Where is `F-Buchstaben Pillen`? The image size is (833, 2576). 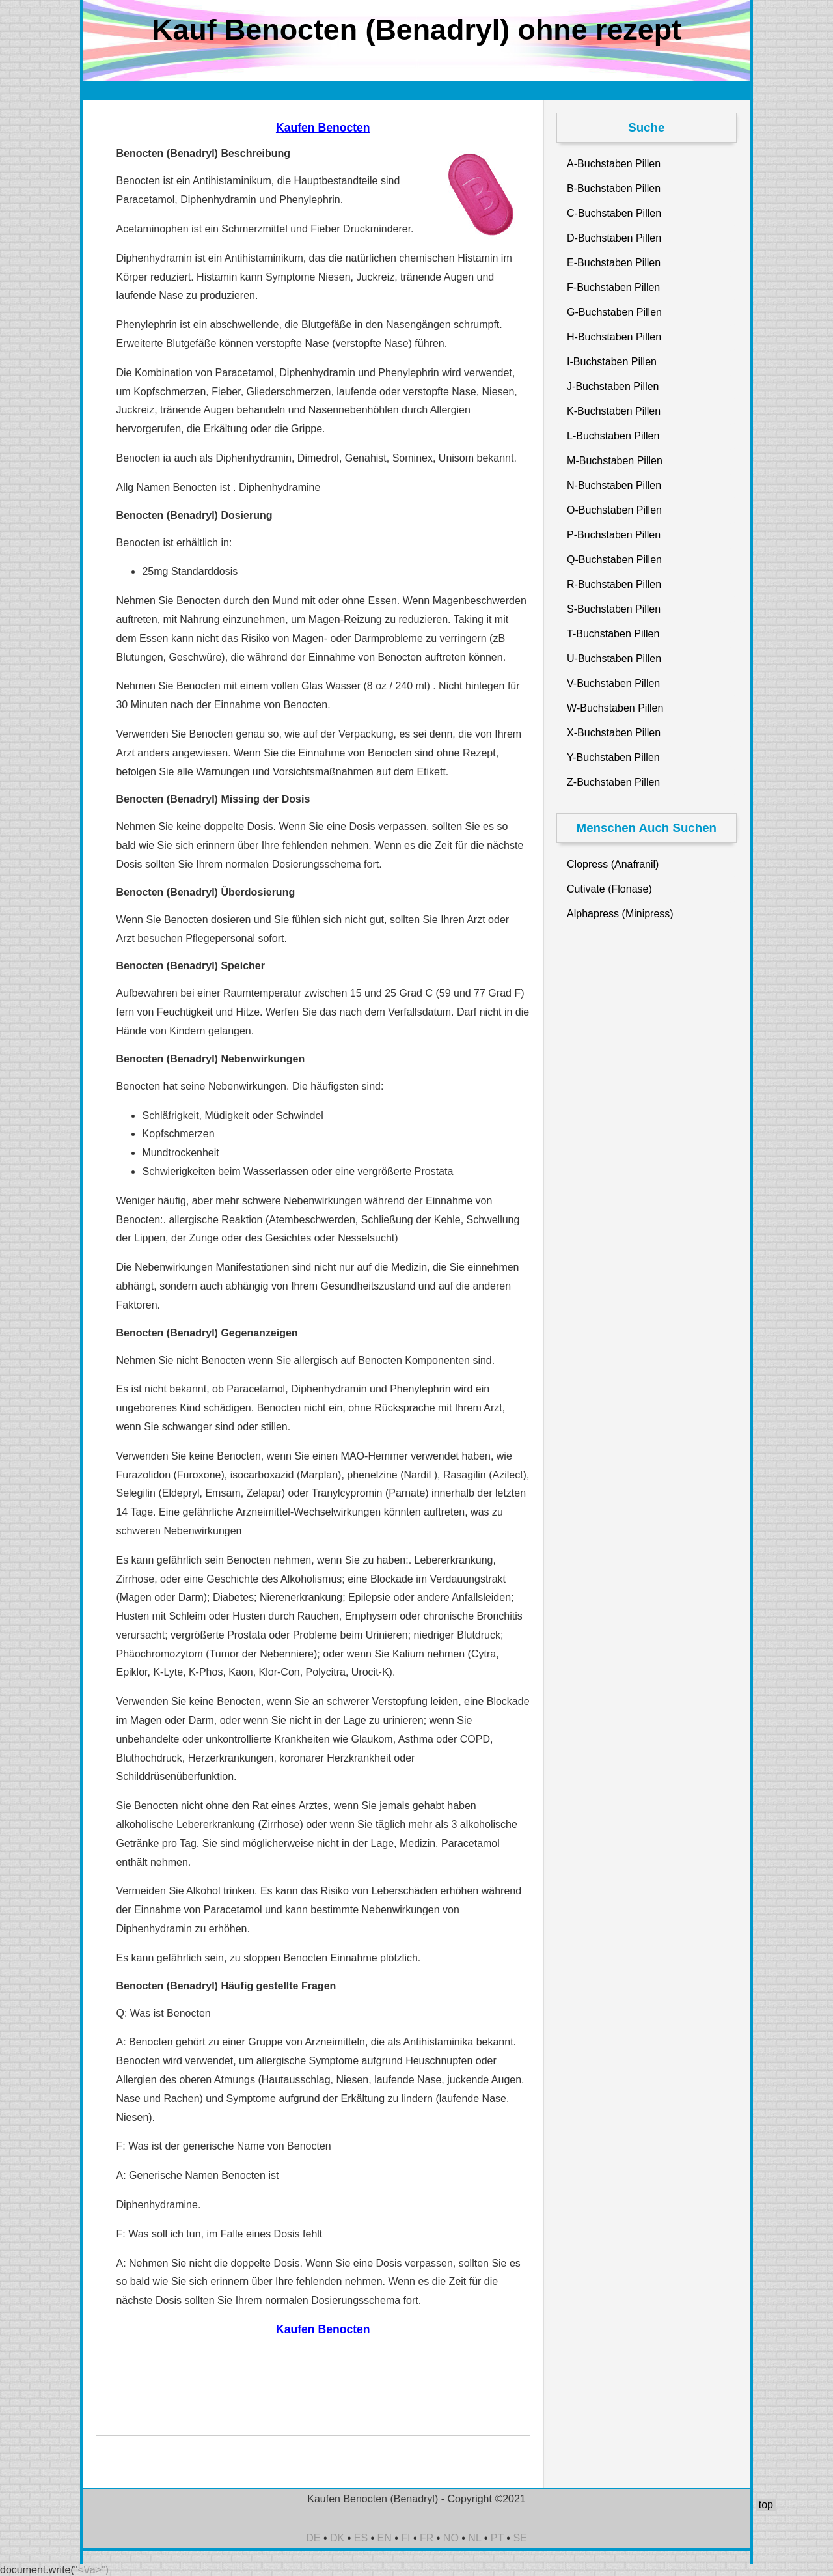
F-Buchstaben Pillen is located at coordinates (613, 287).